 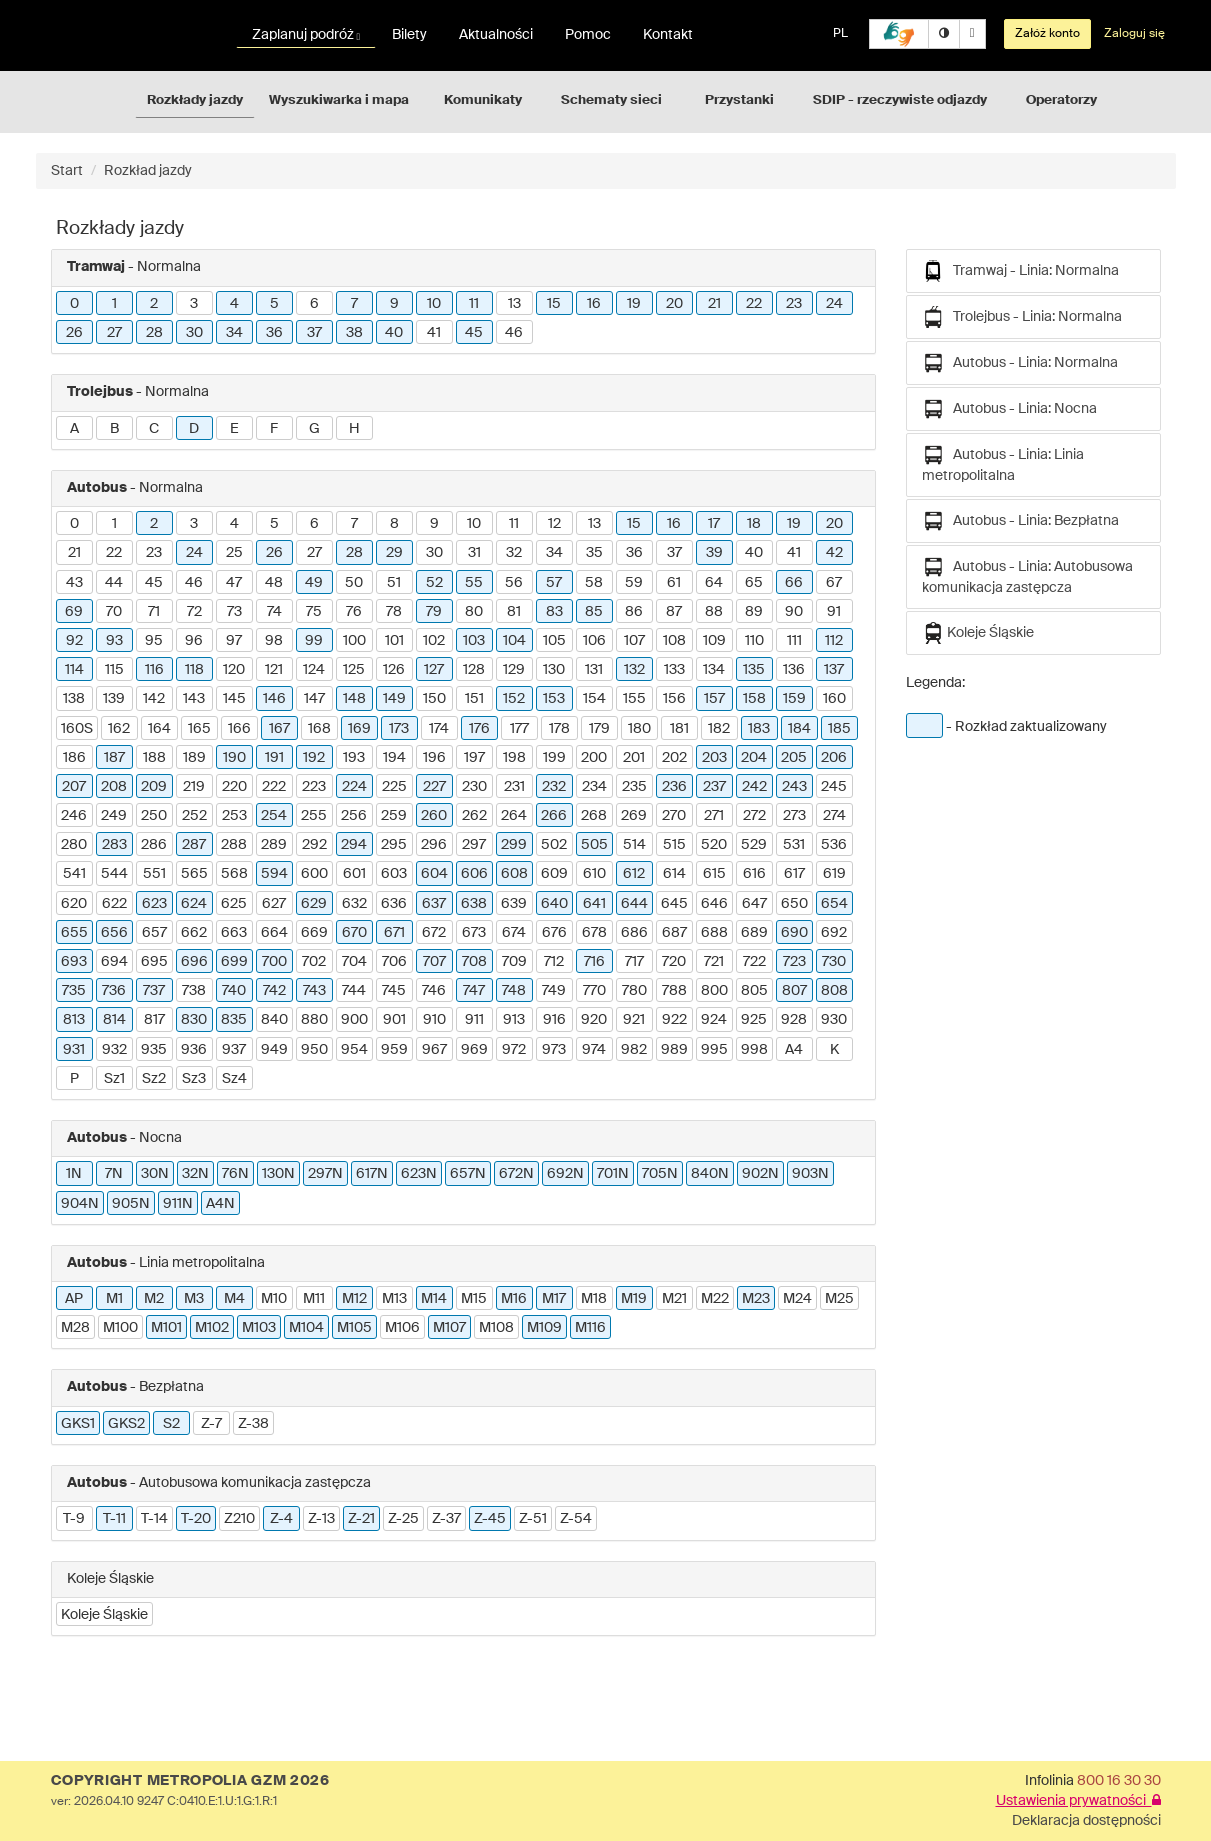 What do you see at coordinates (154, 333) in the screenshot?
I see `28 [button]` at bounding box center [154, 333].